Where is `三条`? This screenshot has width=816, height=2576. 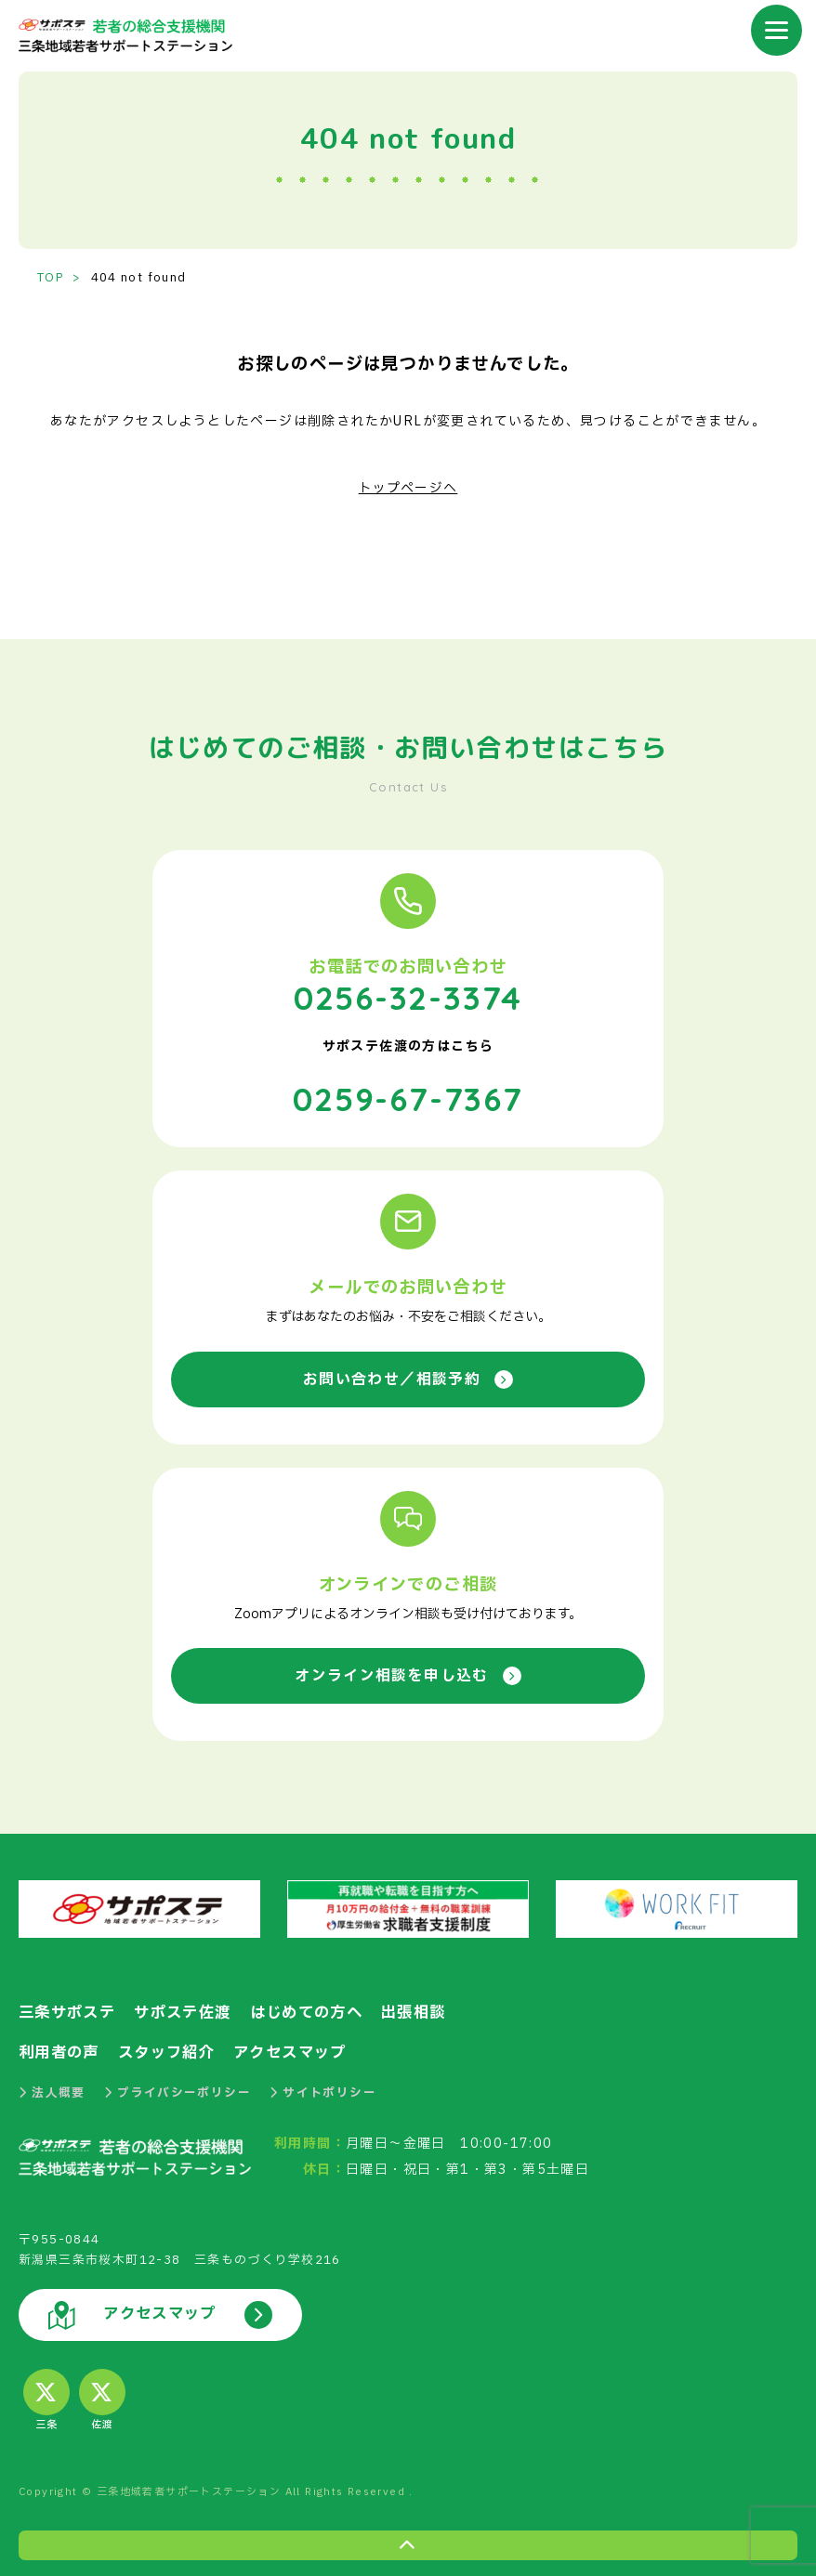 三条 is located at coordinates (46, 2396).